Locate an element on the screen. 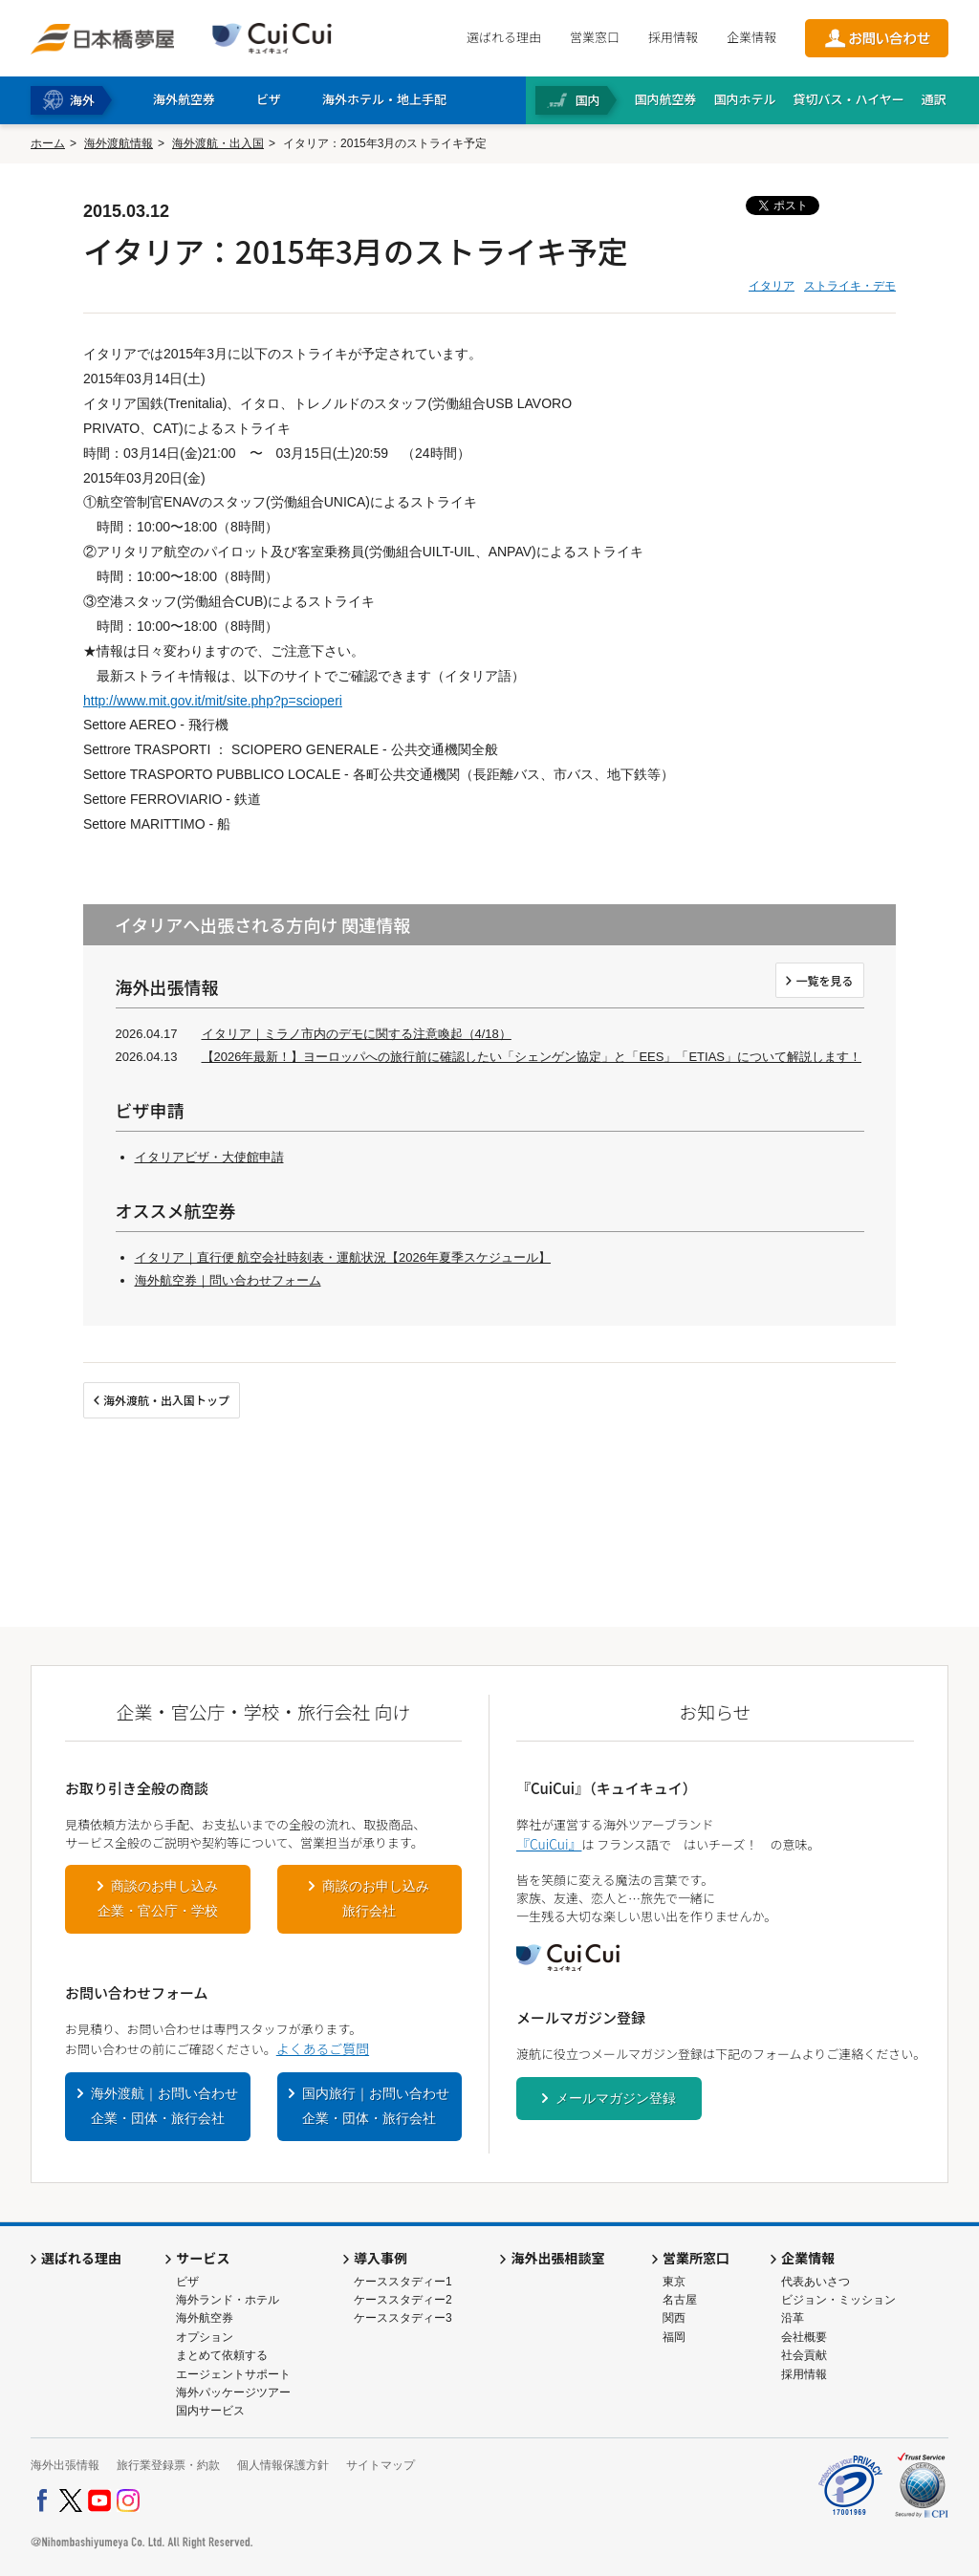 The width and height of the screenshot is (979, 2576). イタリア｜ミラノ市内のデモに関する注意喚起（4/18） is located at coordinates (356, 1034).